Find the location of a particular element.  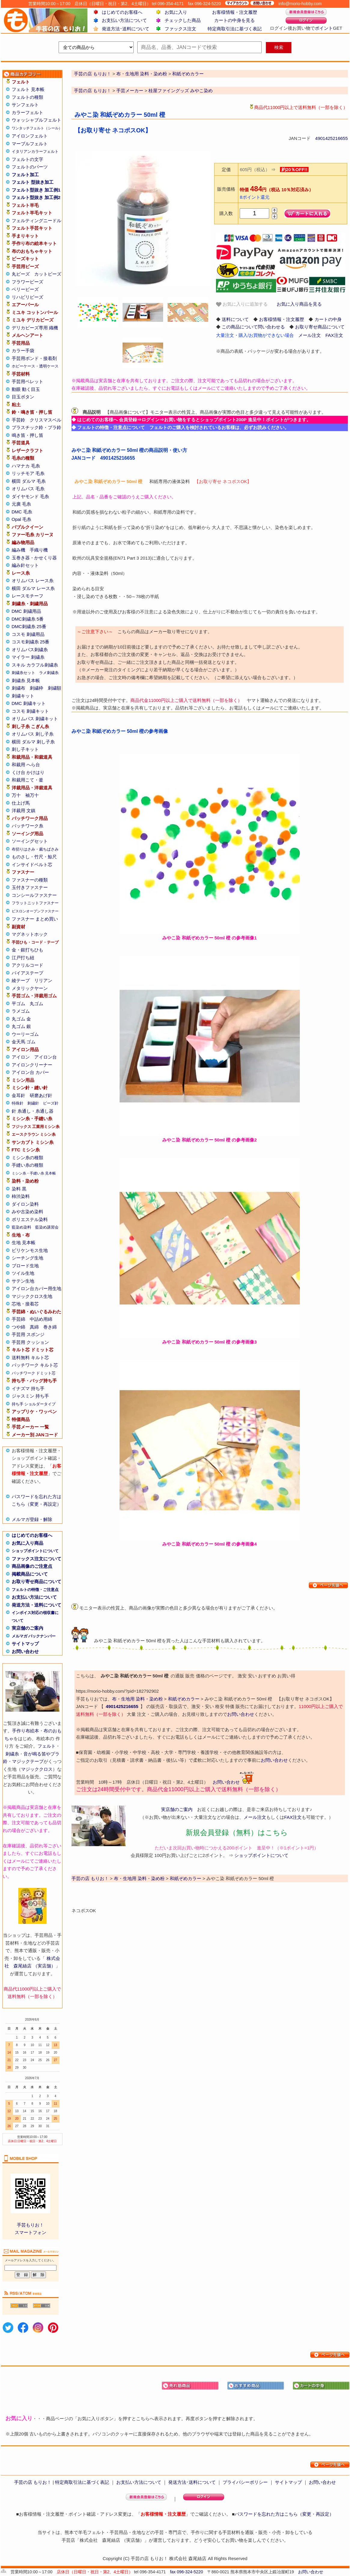

サテン生地 is located at coordinates (23, 1280).